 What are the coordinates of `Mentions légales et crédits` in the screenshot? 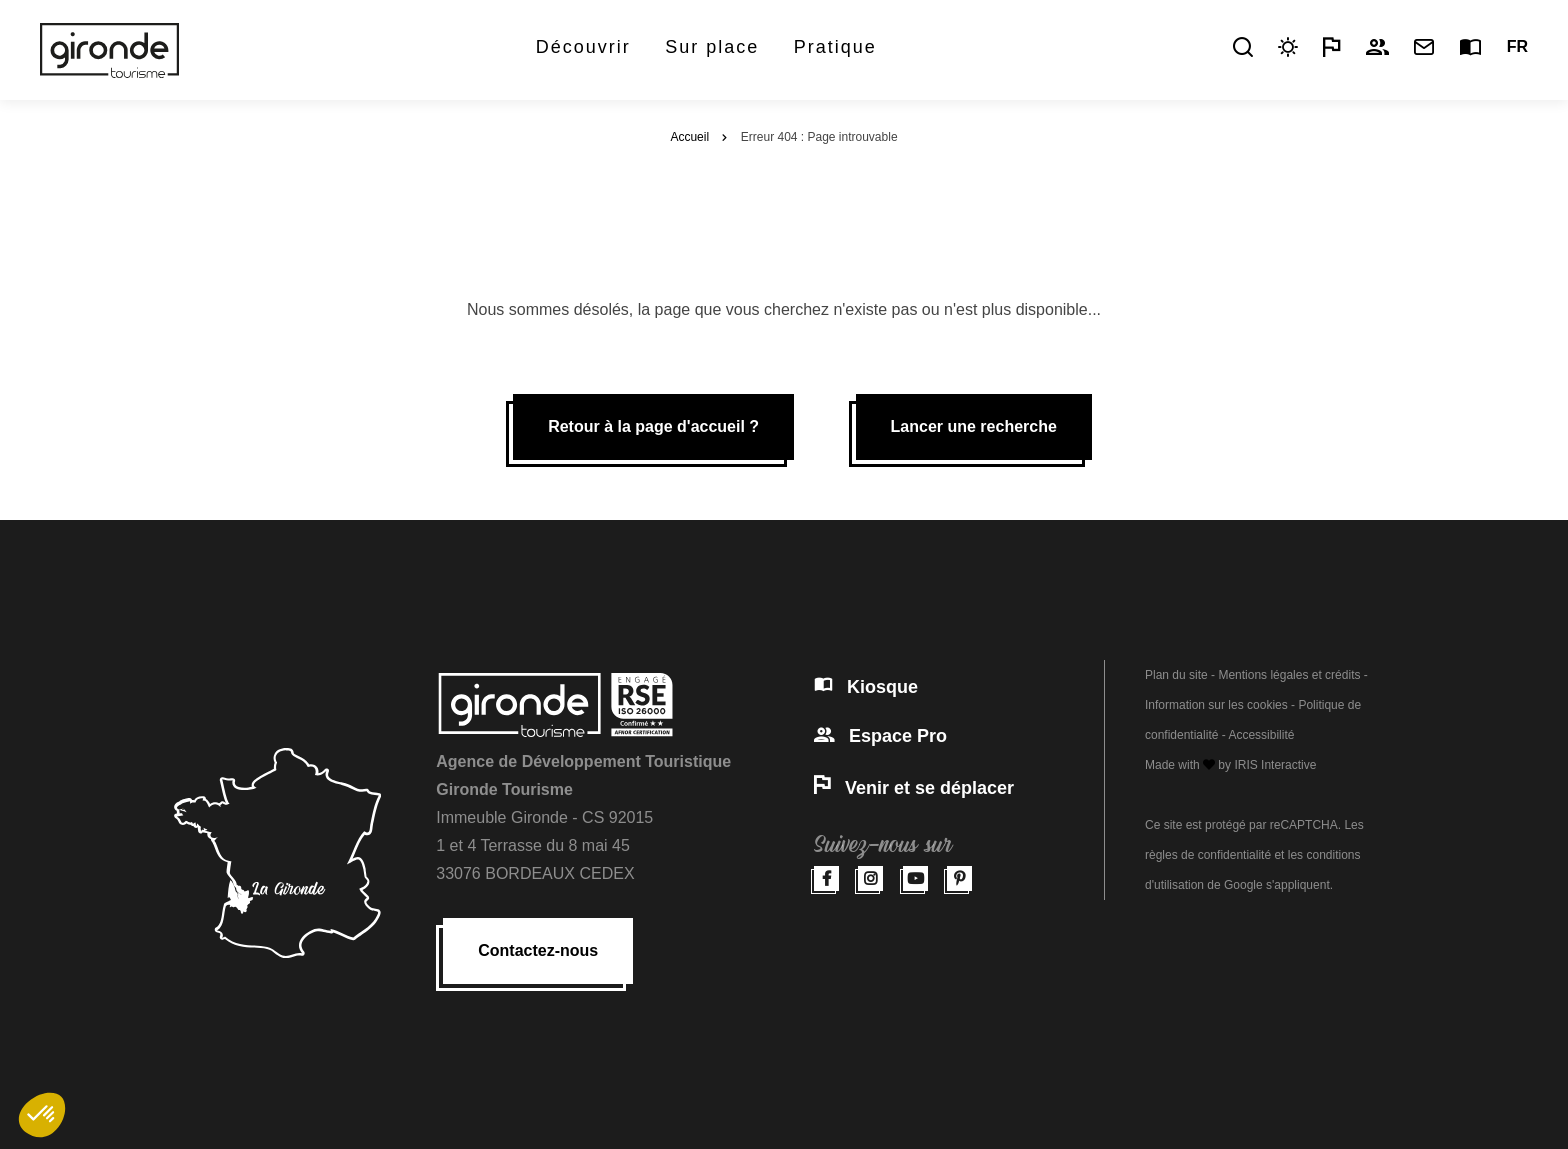 It's located at (1289, 675).